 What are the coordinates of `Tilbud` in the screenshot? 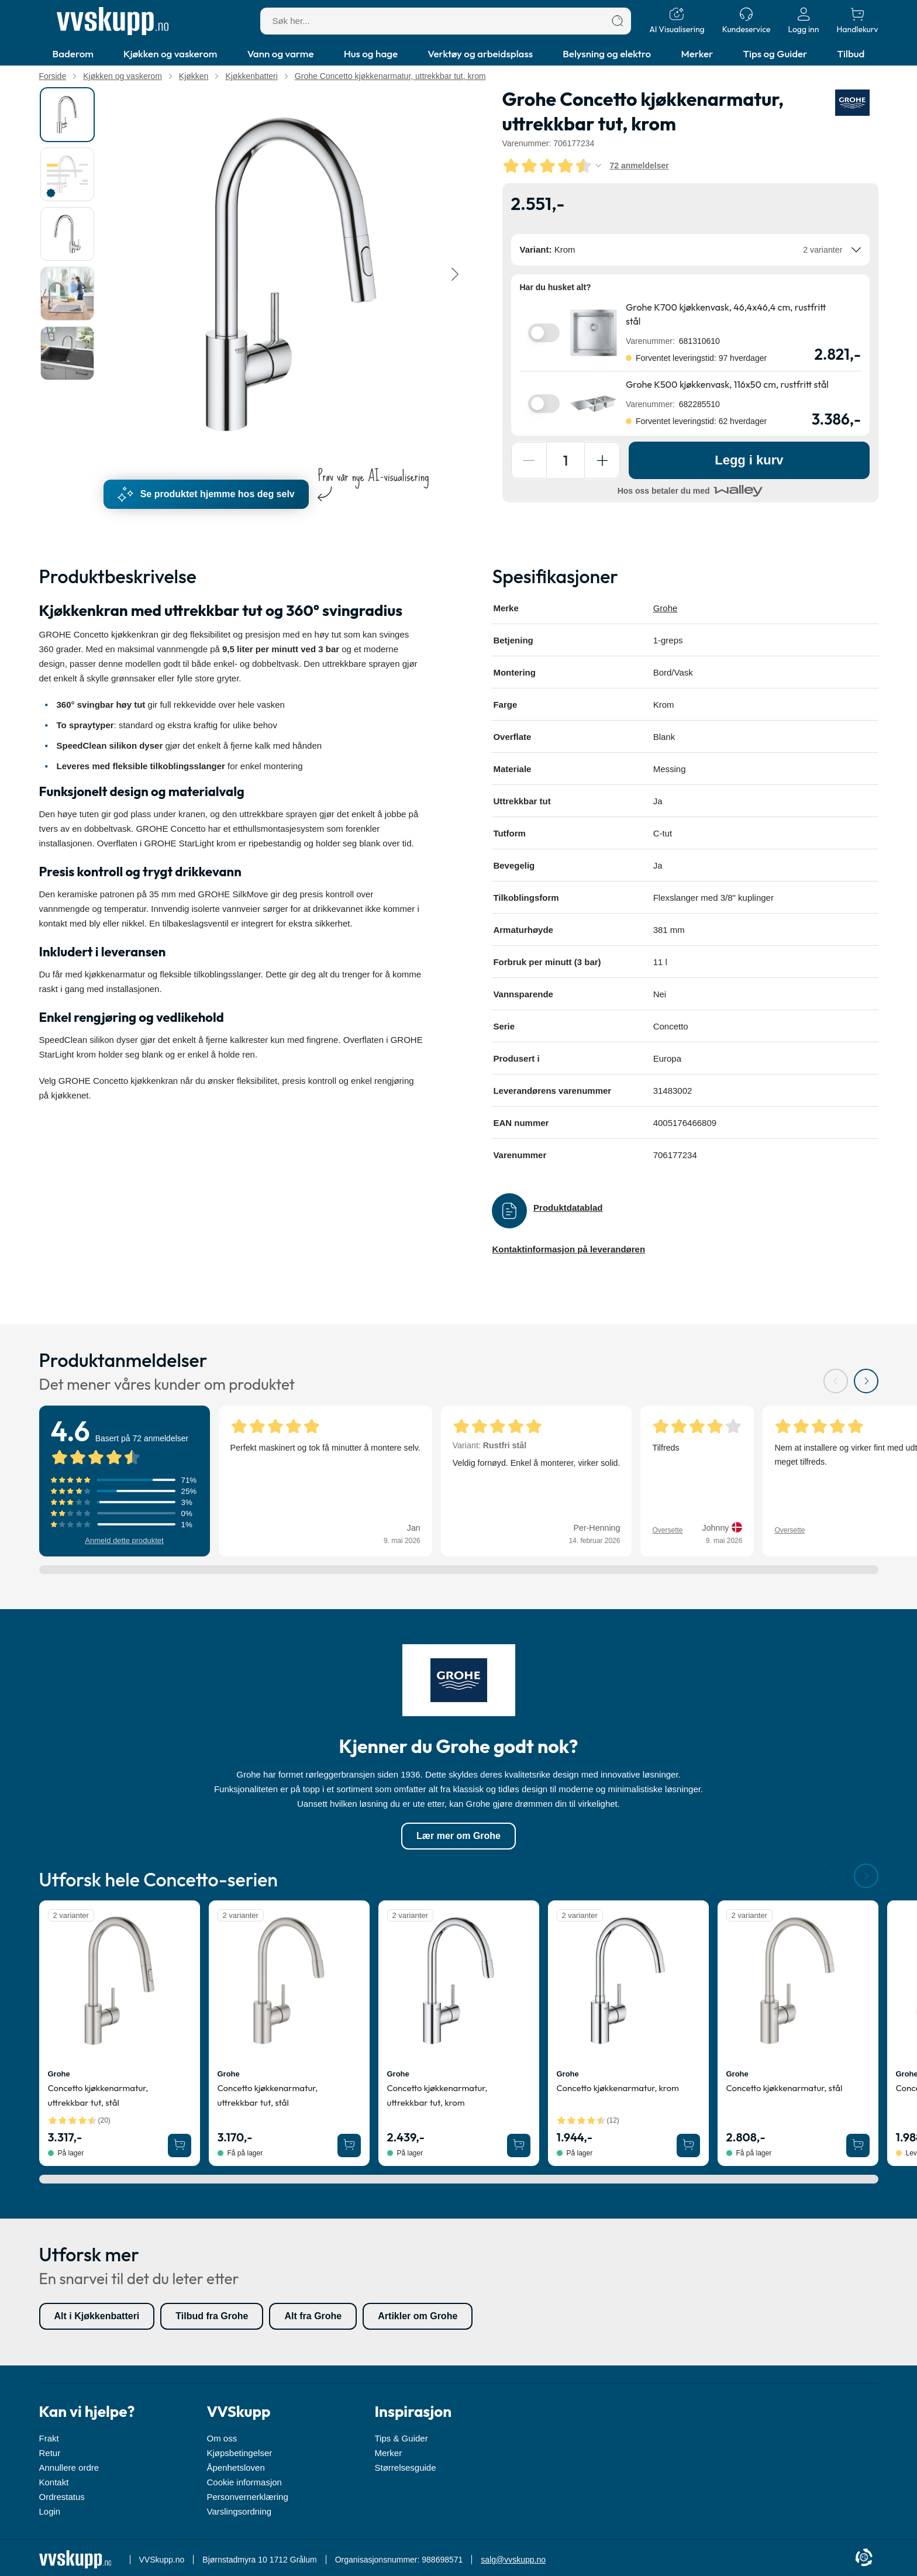 It's located at (851, 53).